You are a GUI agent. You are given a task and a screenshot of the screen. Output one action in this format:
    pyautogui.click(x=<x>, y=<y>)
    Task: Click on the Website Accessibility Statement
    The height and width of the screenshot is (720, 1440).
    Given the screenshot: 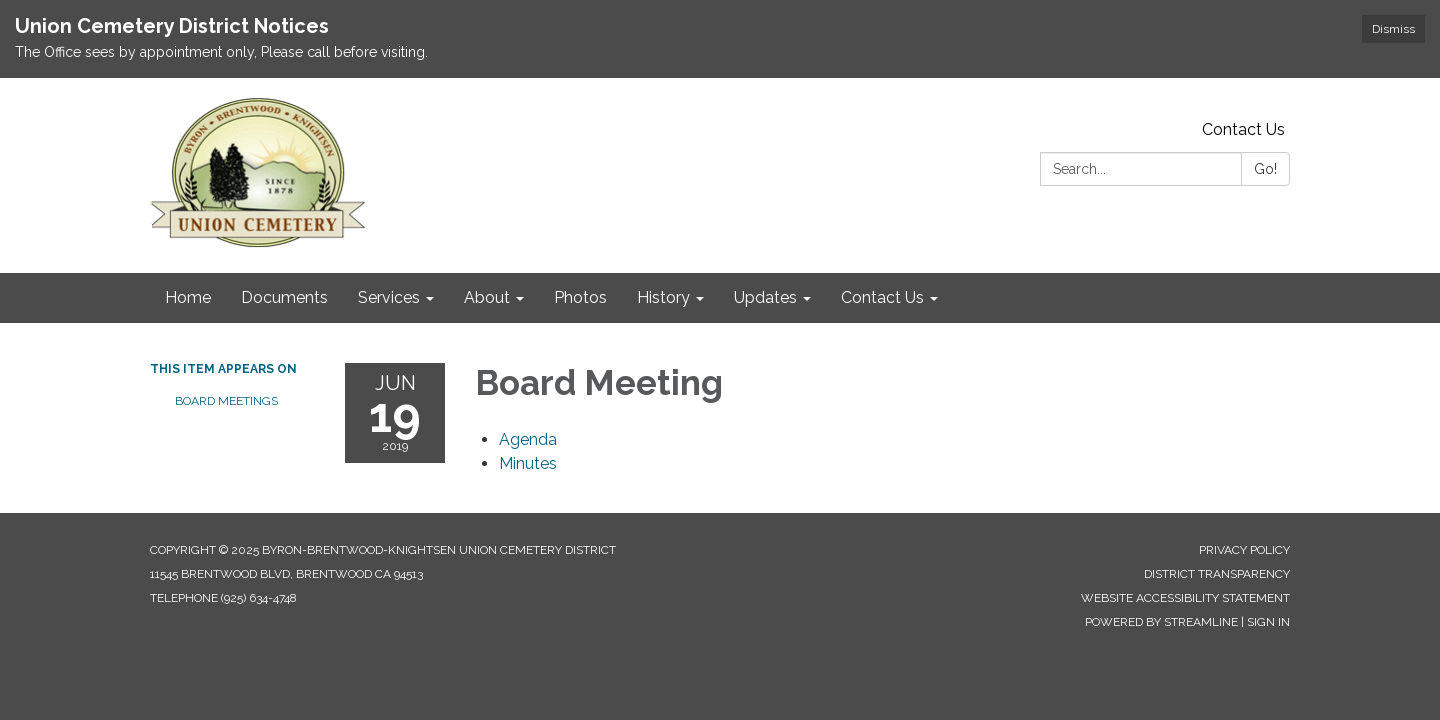 What is the action you would take?
    pyautogui.click(x=1185, y=598)
    